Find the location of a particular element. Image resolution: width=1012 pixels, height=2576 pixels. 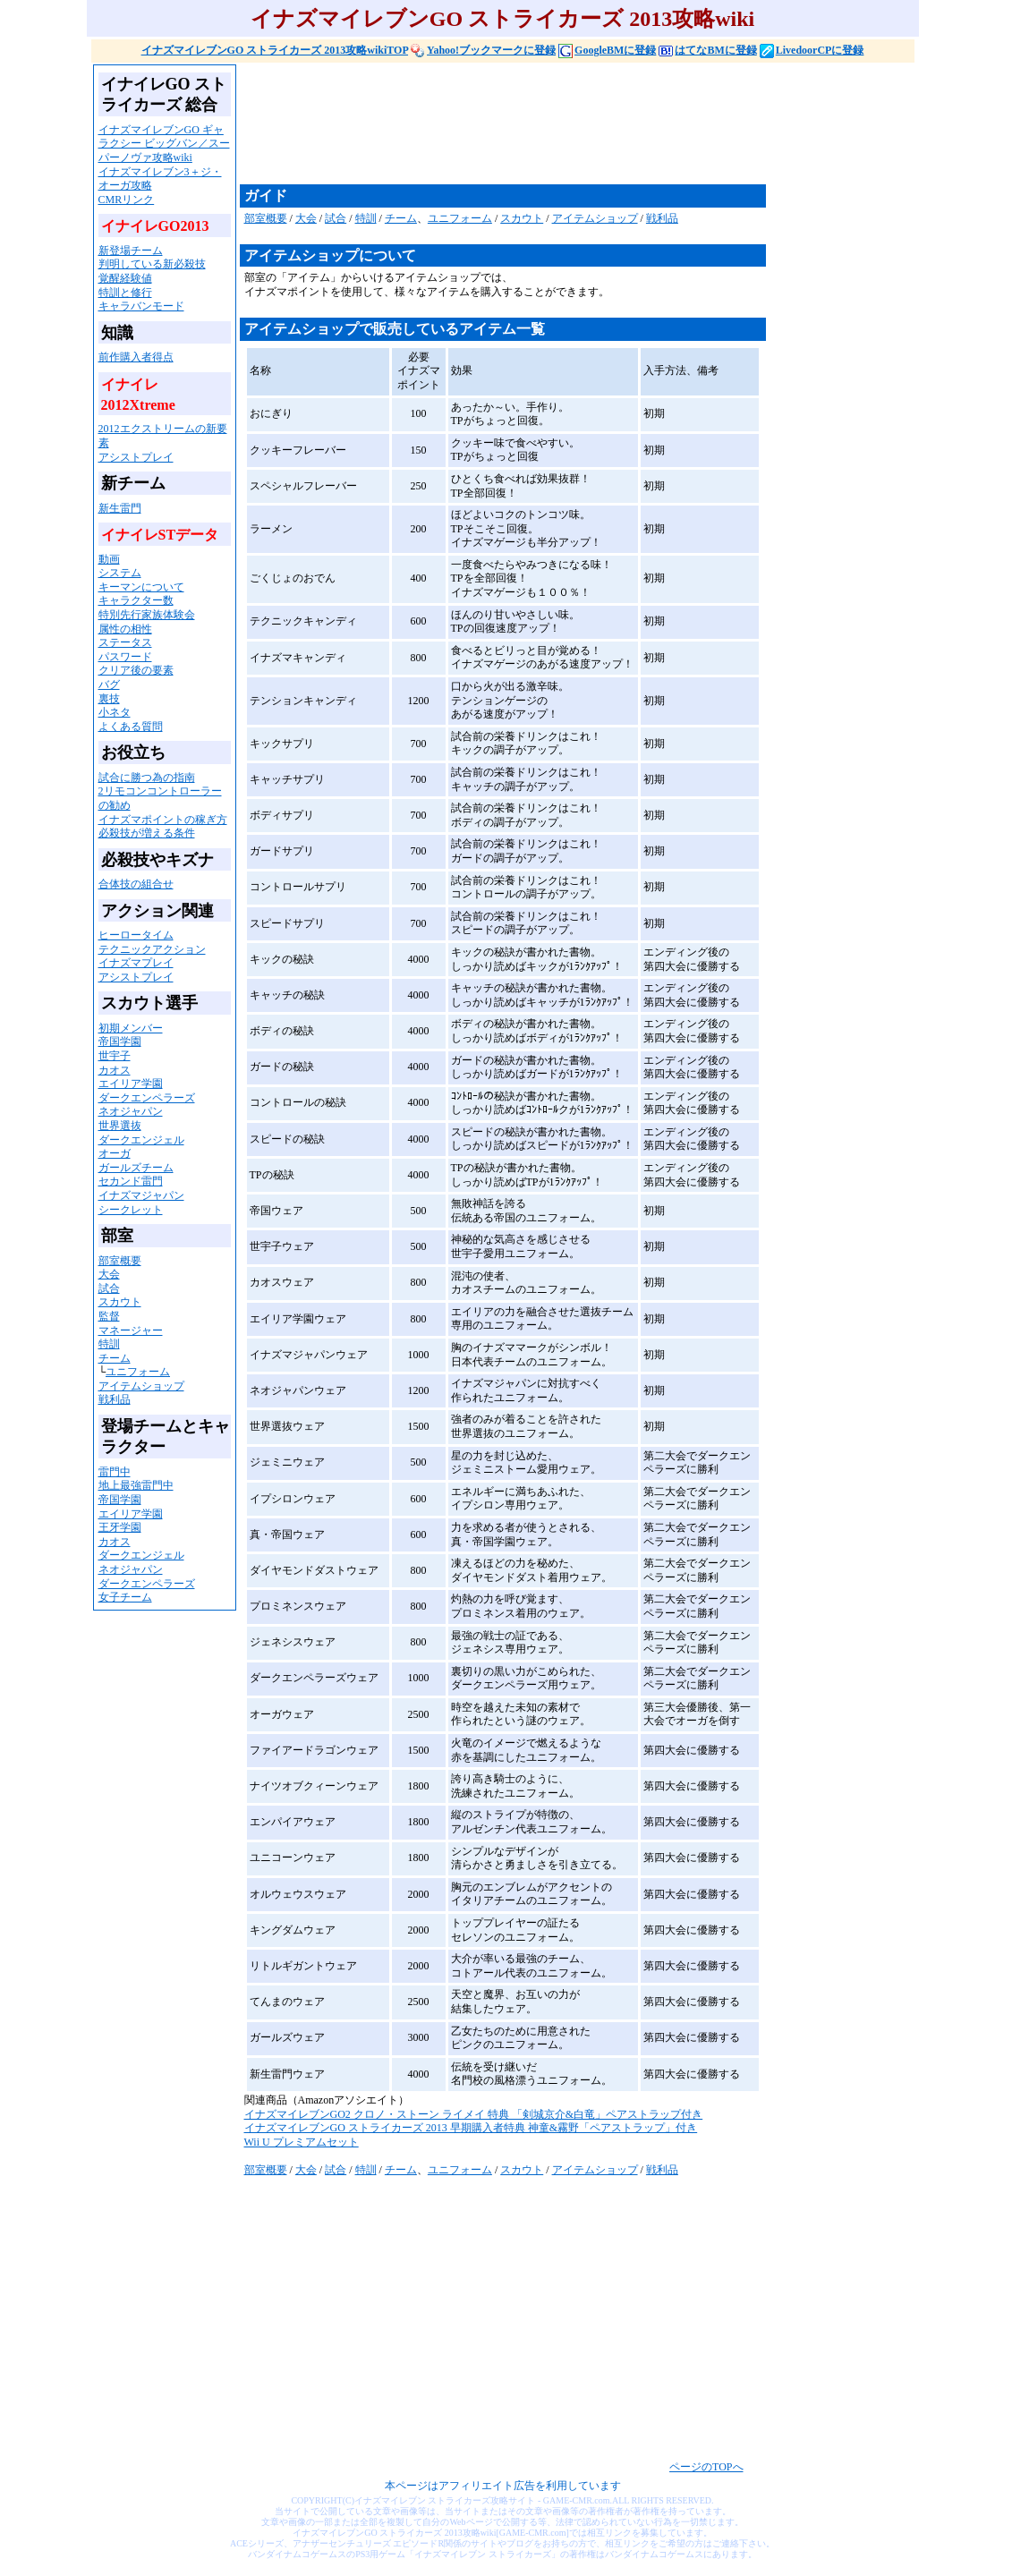

ユニフォーム is located at coordinates (138, 1371).